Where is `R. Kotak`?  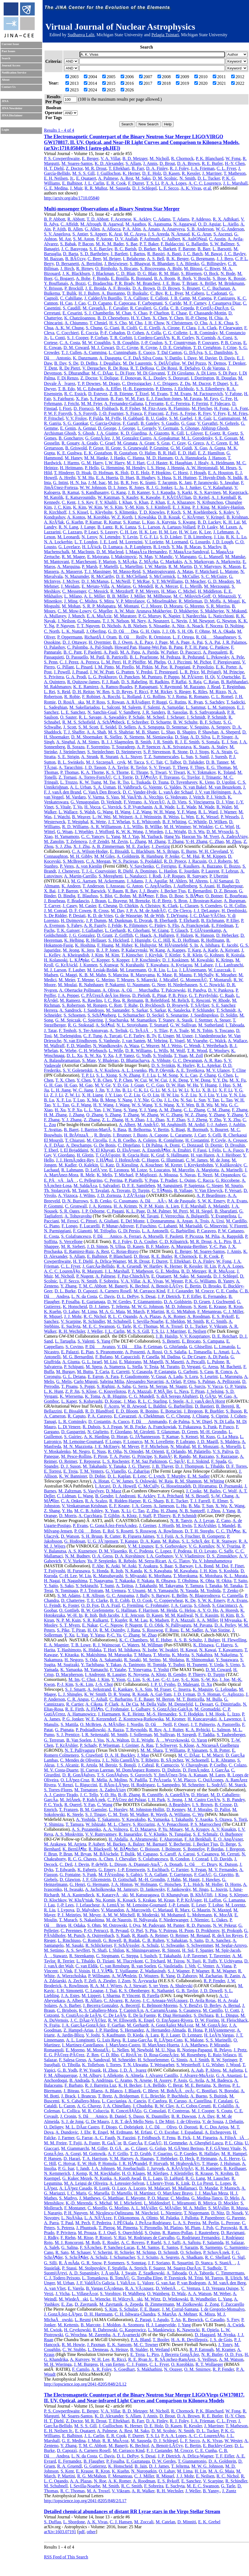 R. Kotak is located at coordinates (140, 1694).